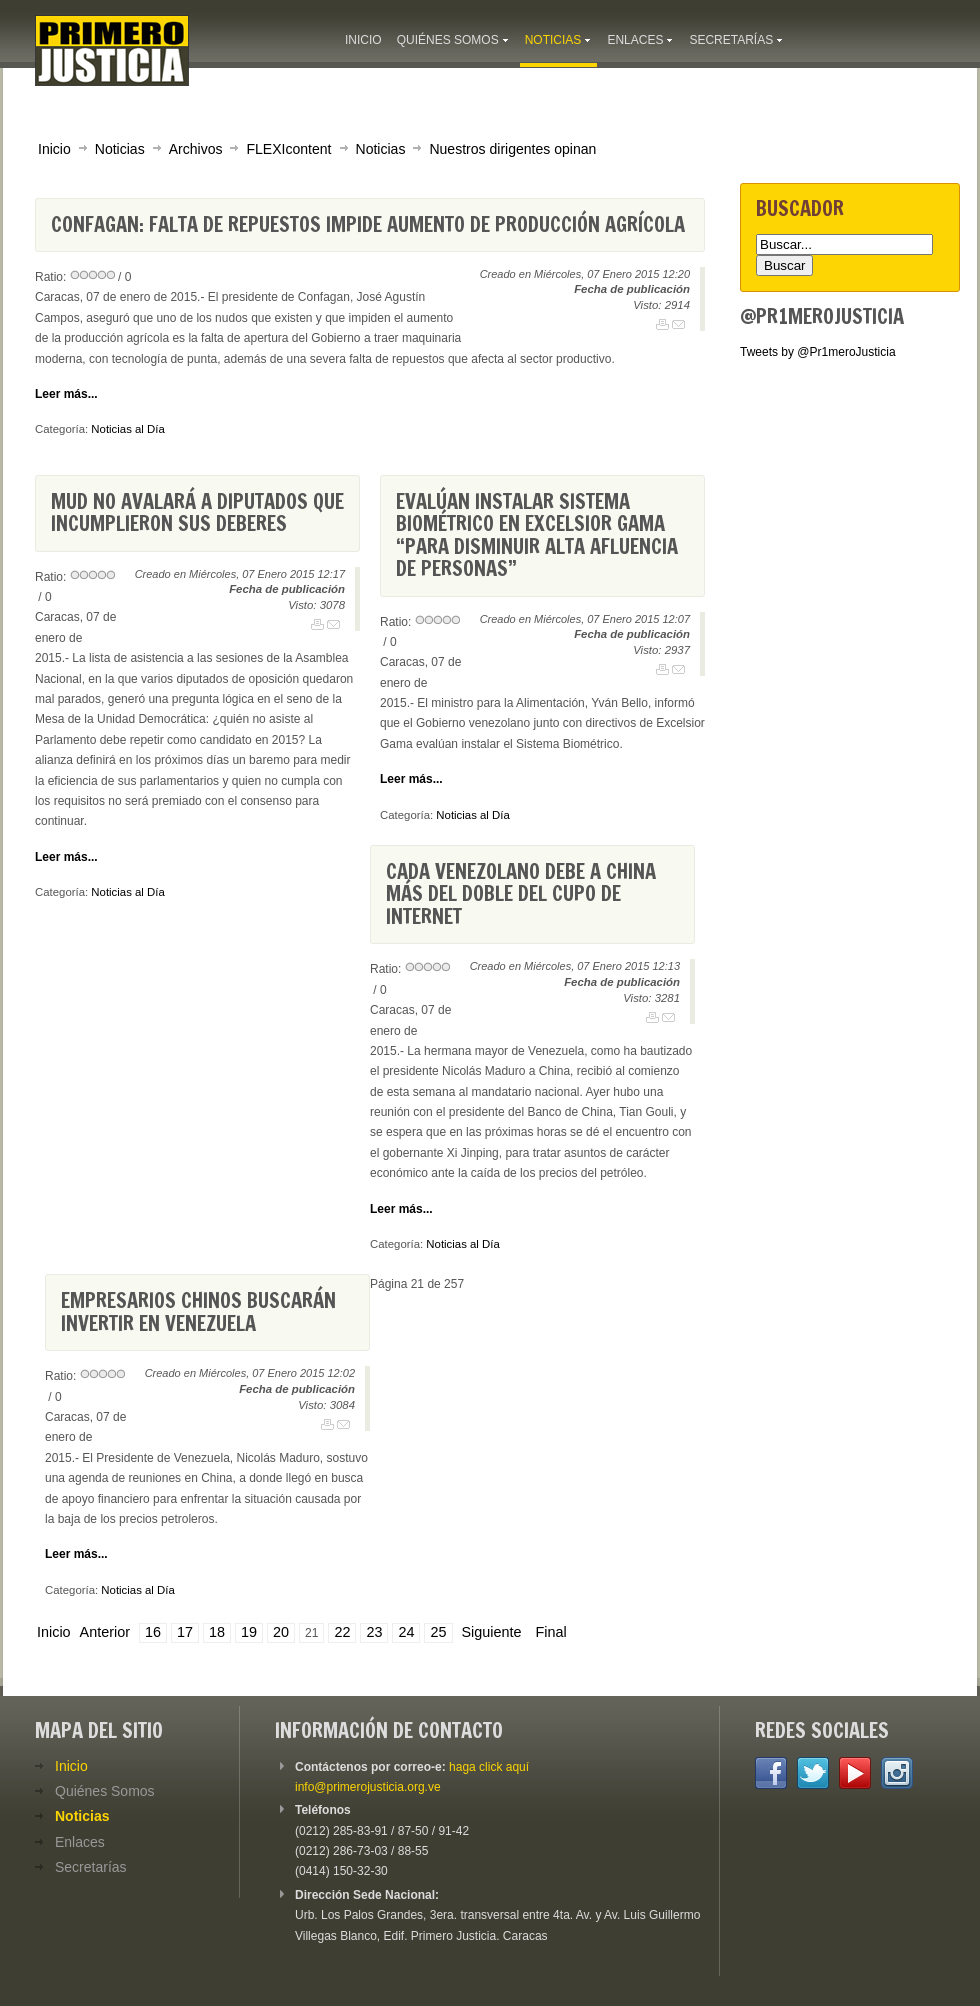  Describe the element at coordinates (196, 149) in the screenshot. I see `Archivos` at that location.